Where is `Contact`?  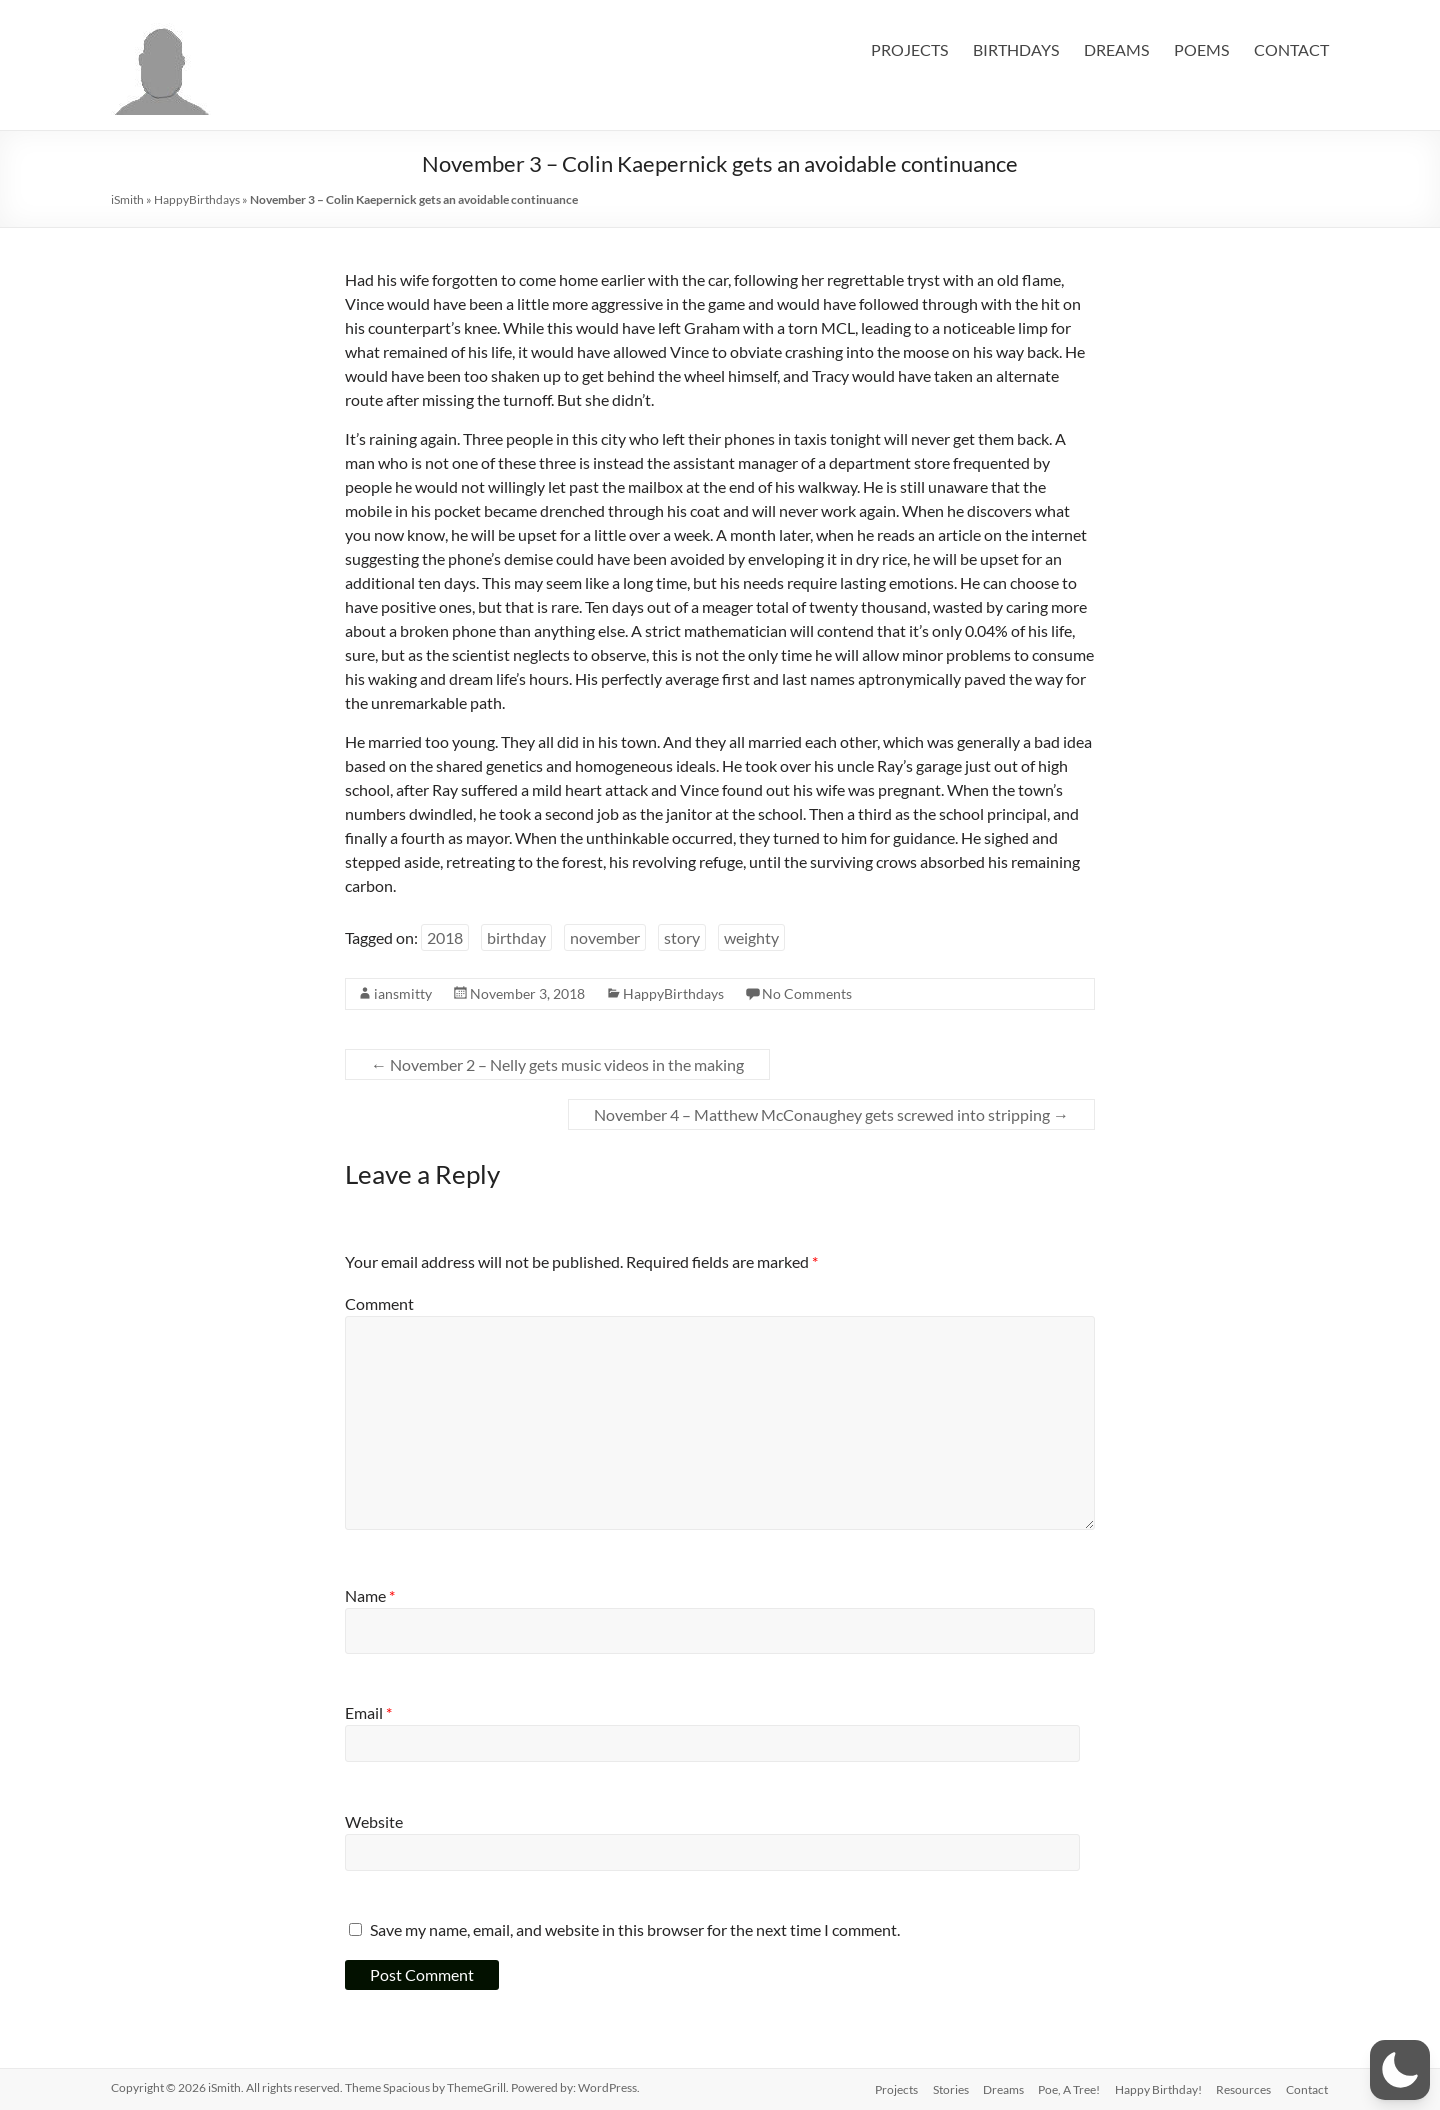 Contact is located at coordinates (1308, 2087).